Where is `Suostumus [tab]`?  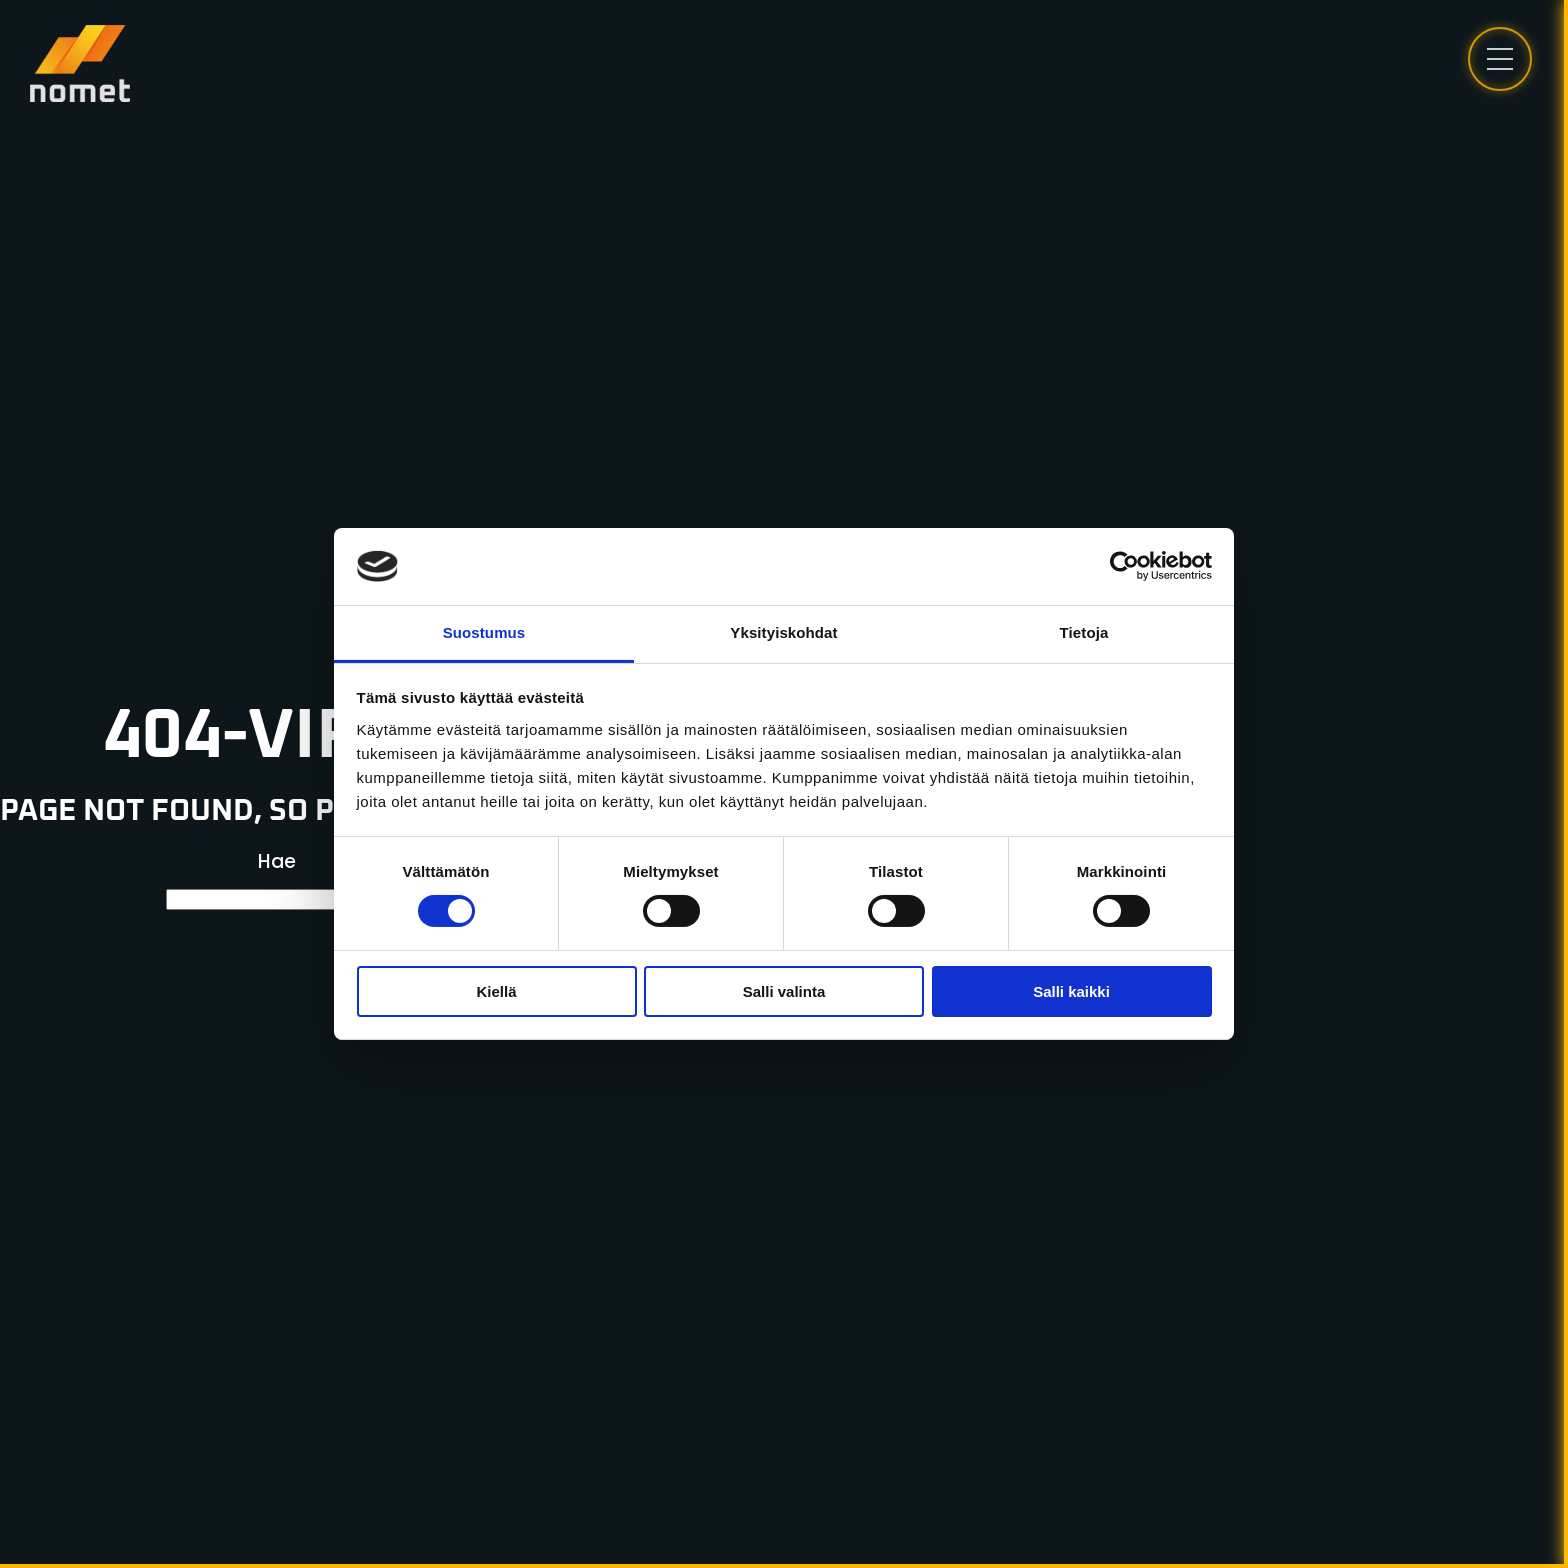
Suostumus [tab] is located at coordinates (484, 632).